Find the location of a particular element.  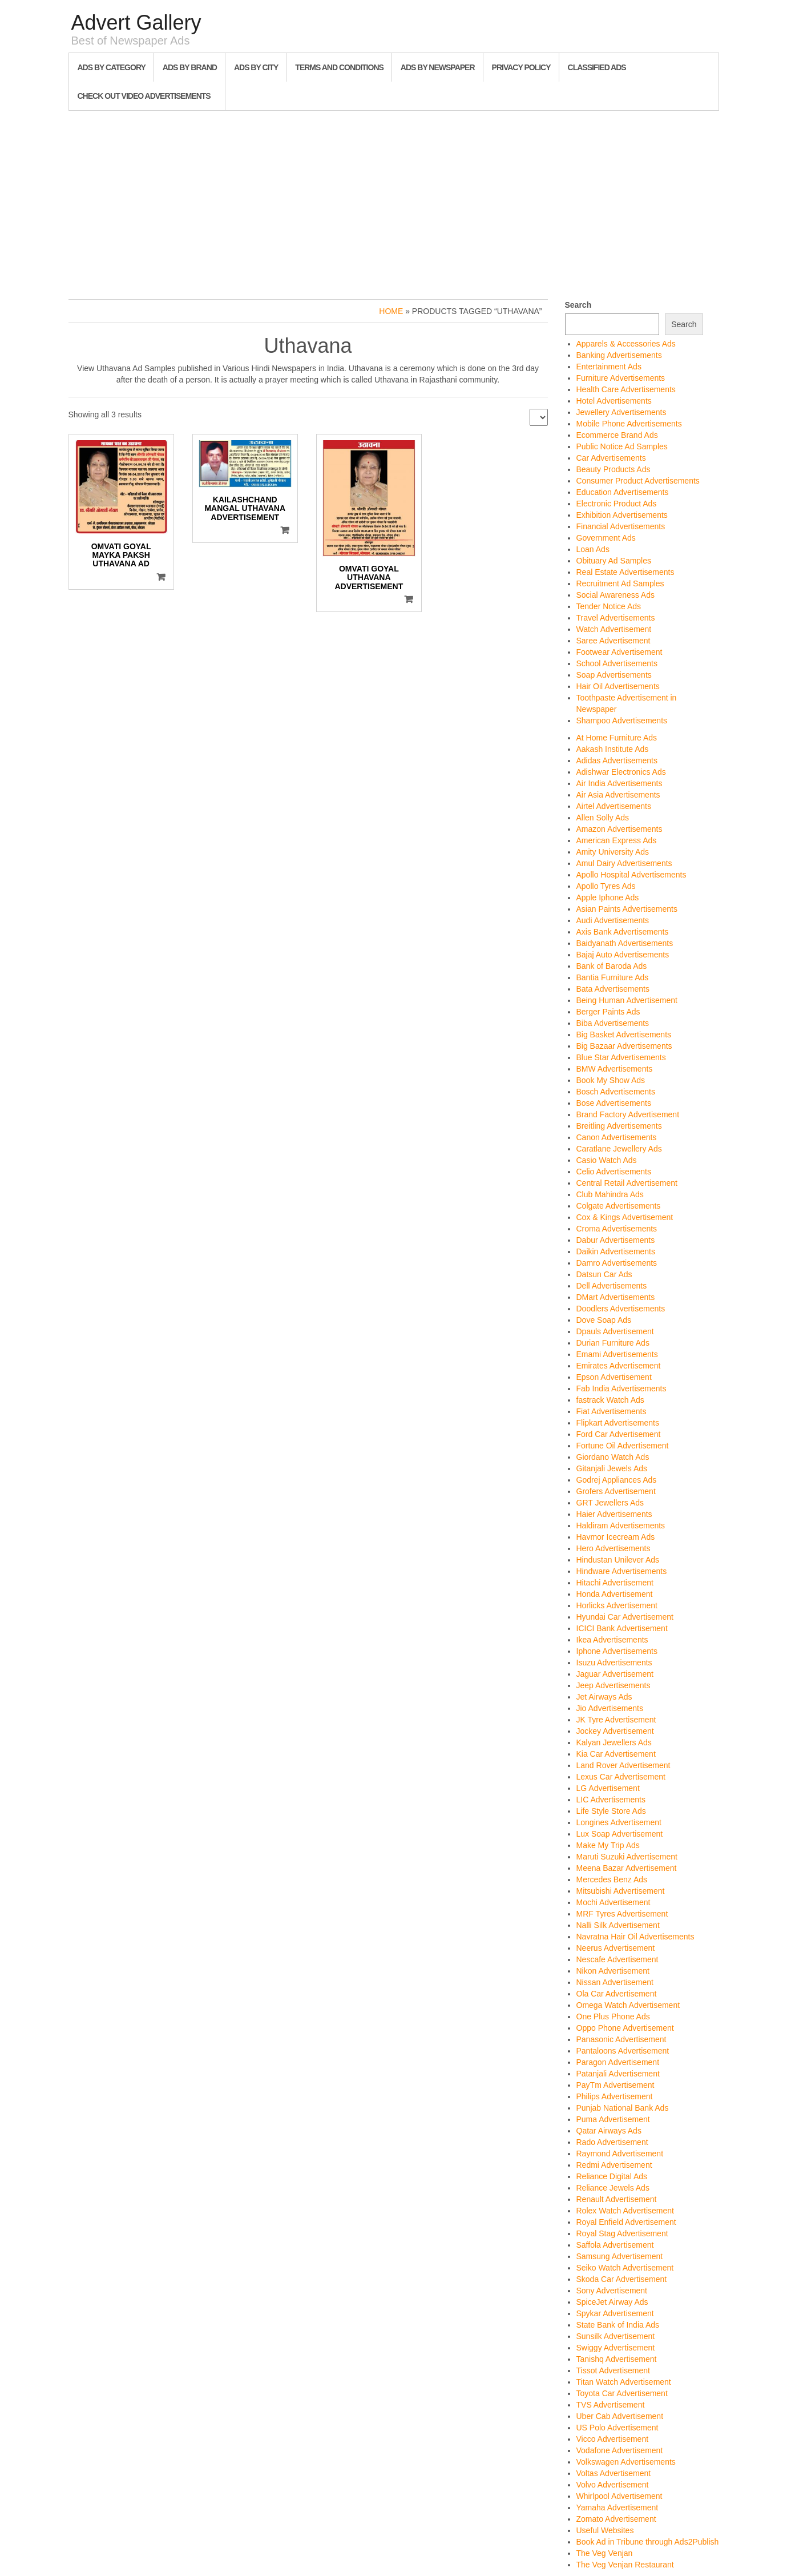

Privacy Policy is located at coordinates (521, 67).